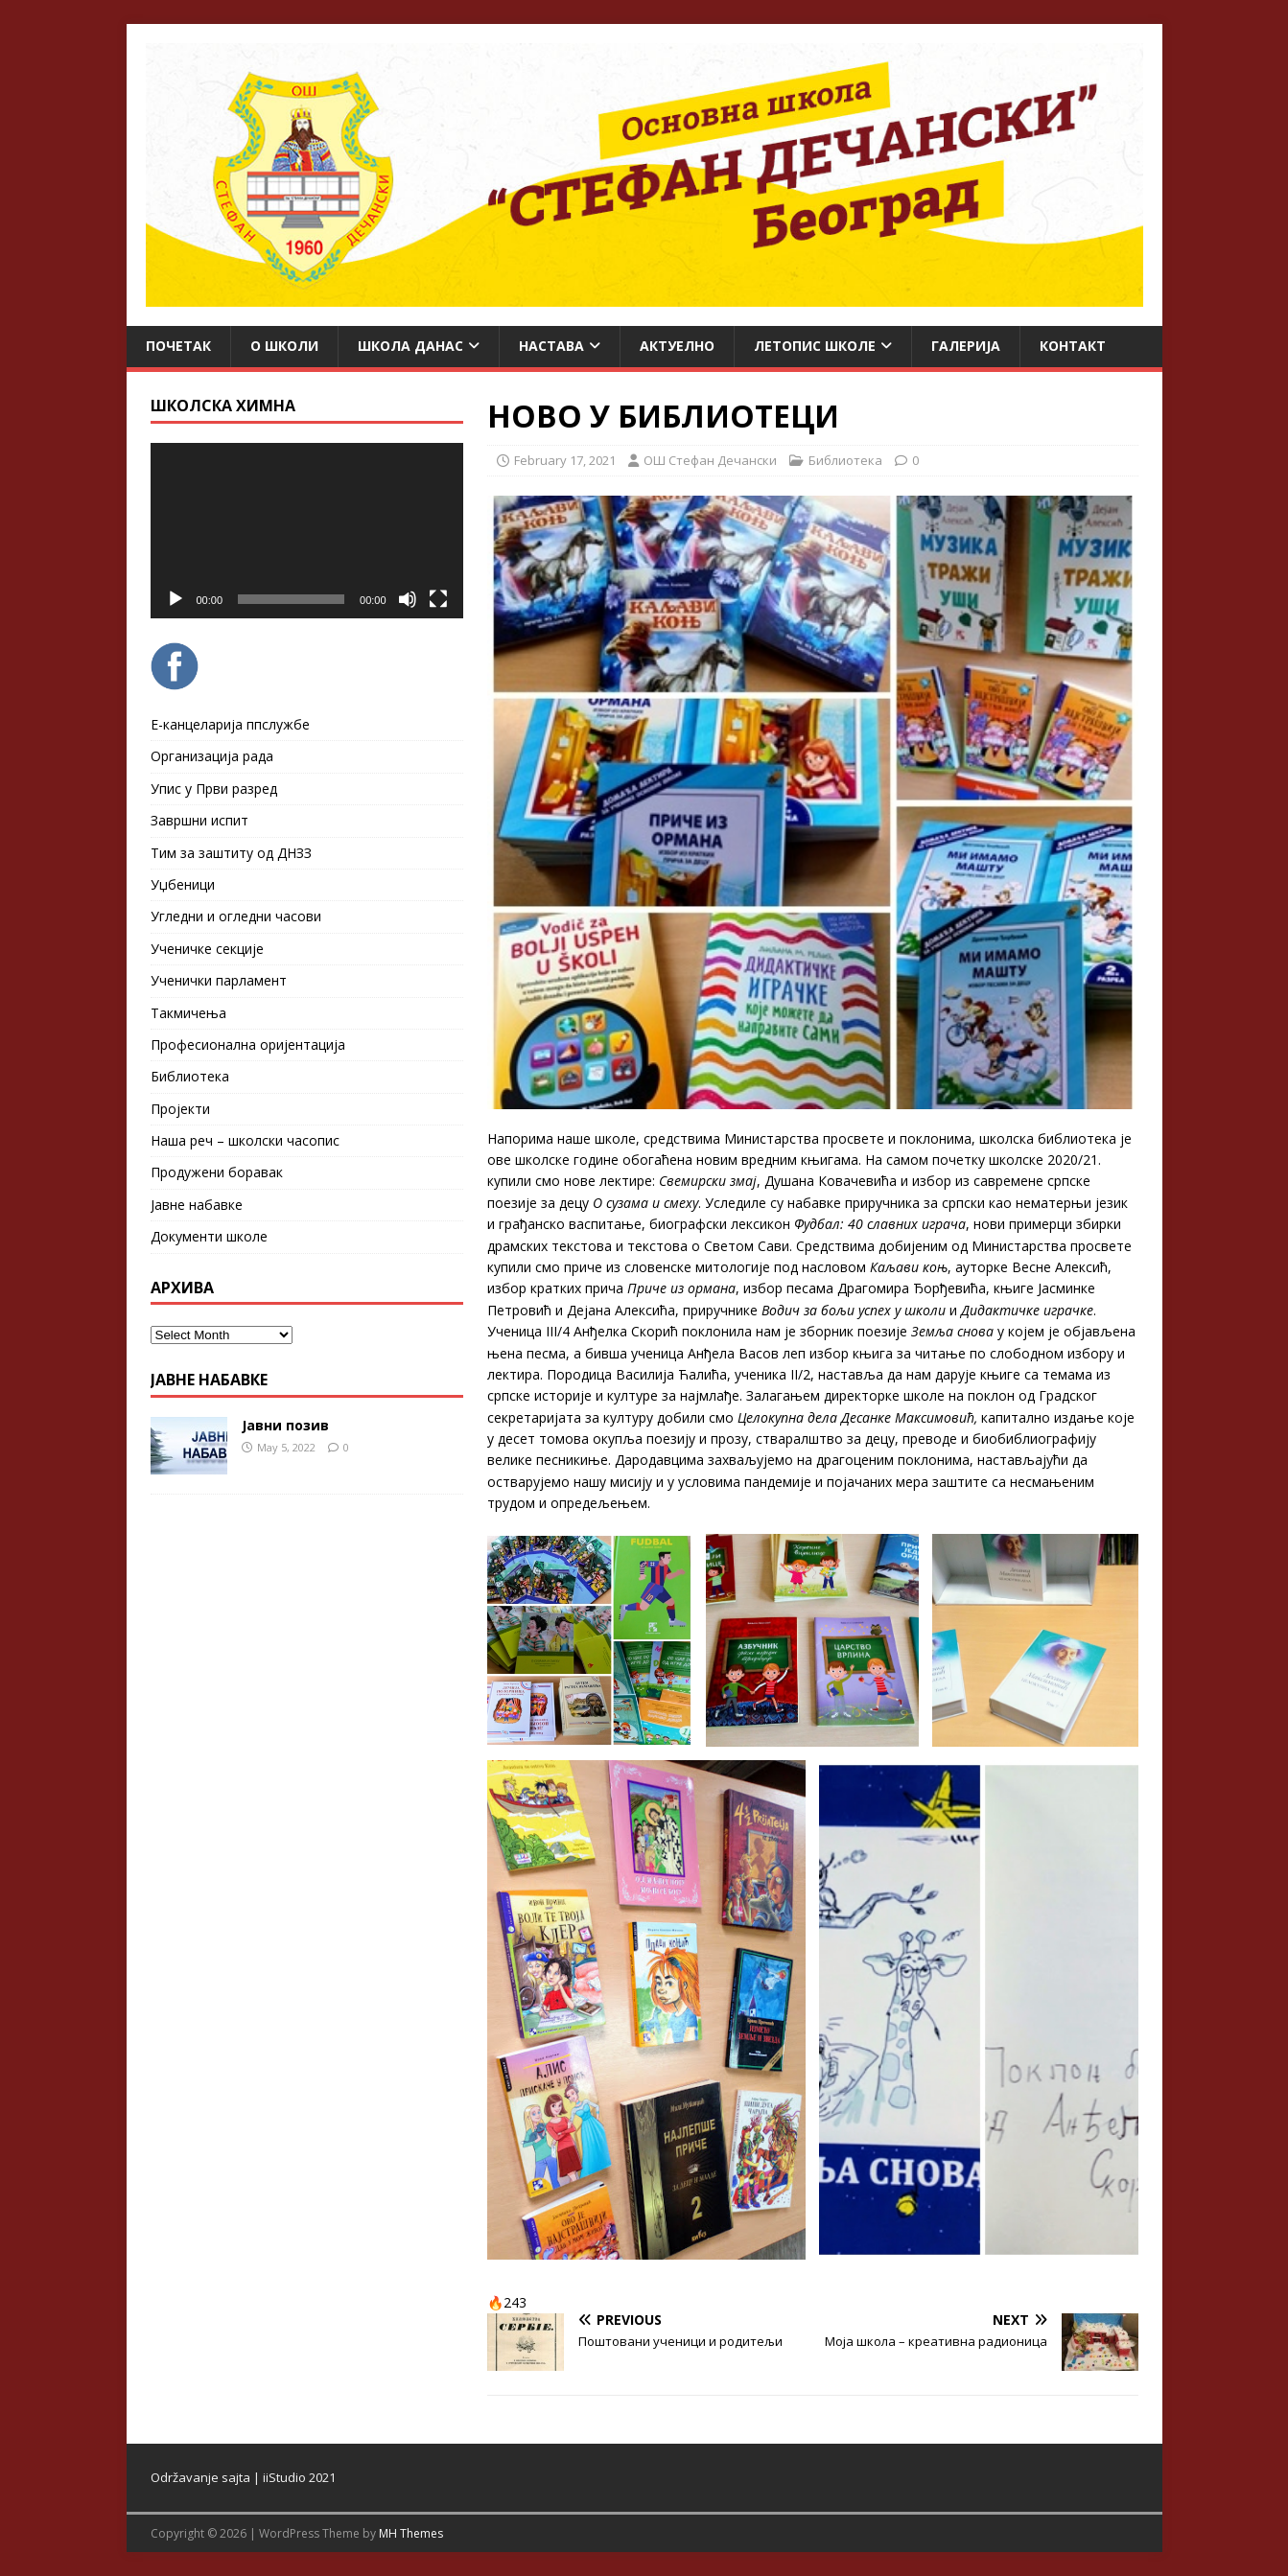  Describe the element at coordinates (438, 599) in the screenshot. I see `[Fullscreen]` at that location.